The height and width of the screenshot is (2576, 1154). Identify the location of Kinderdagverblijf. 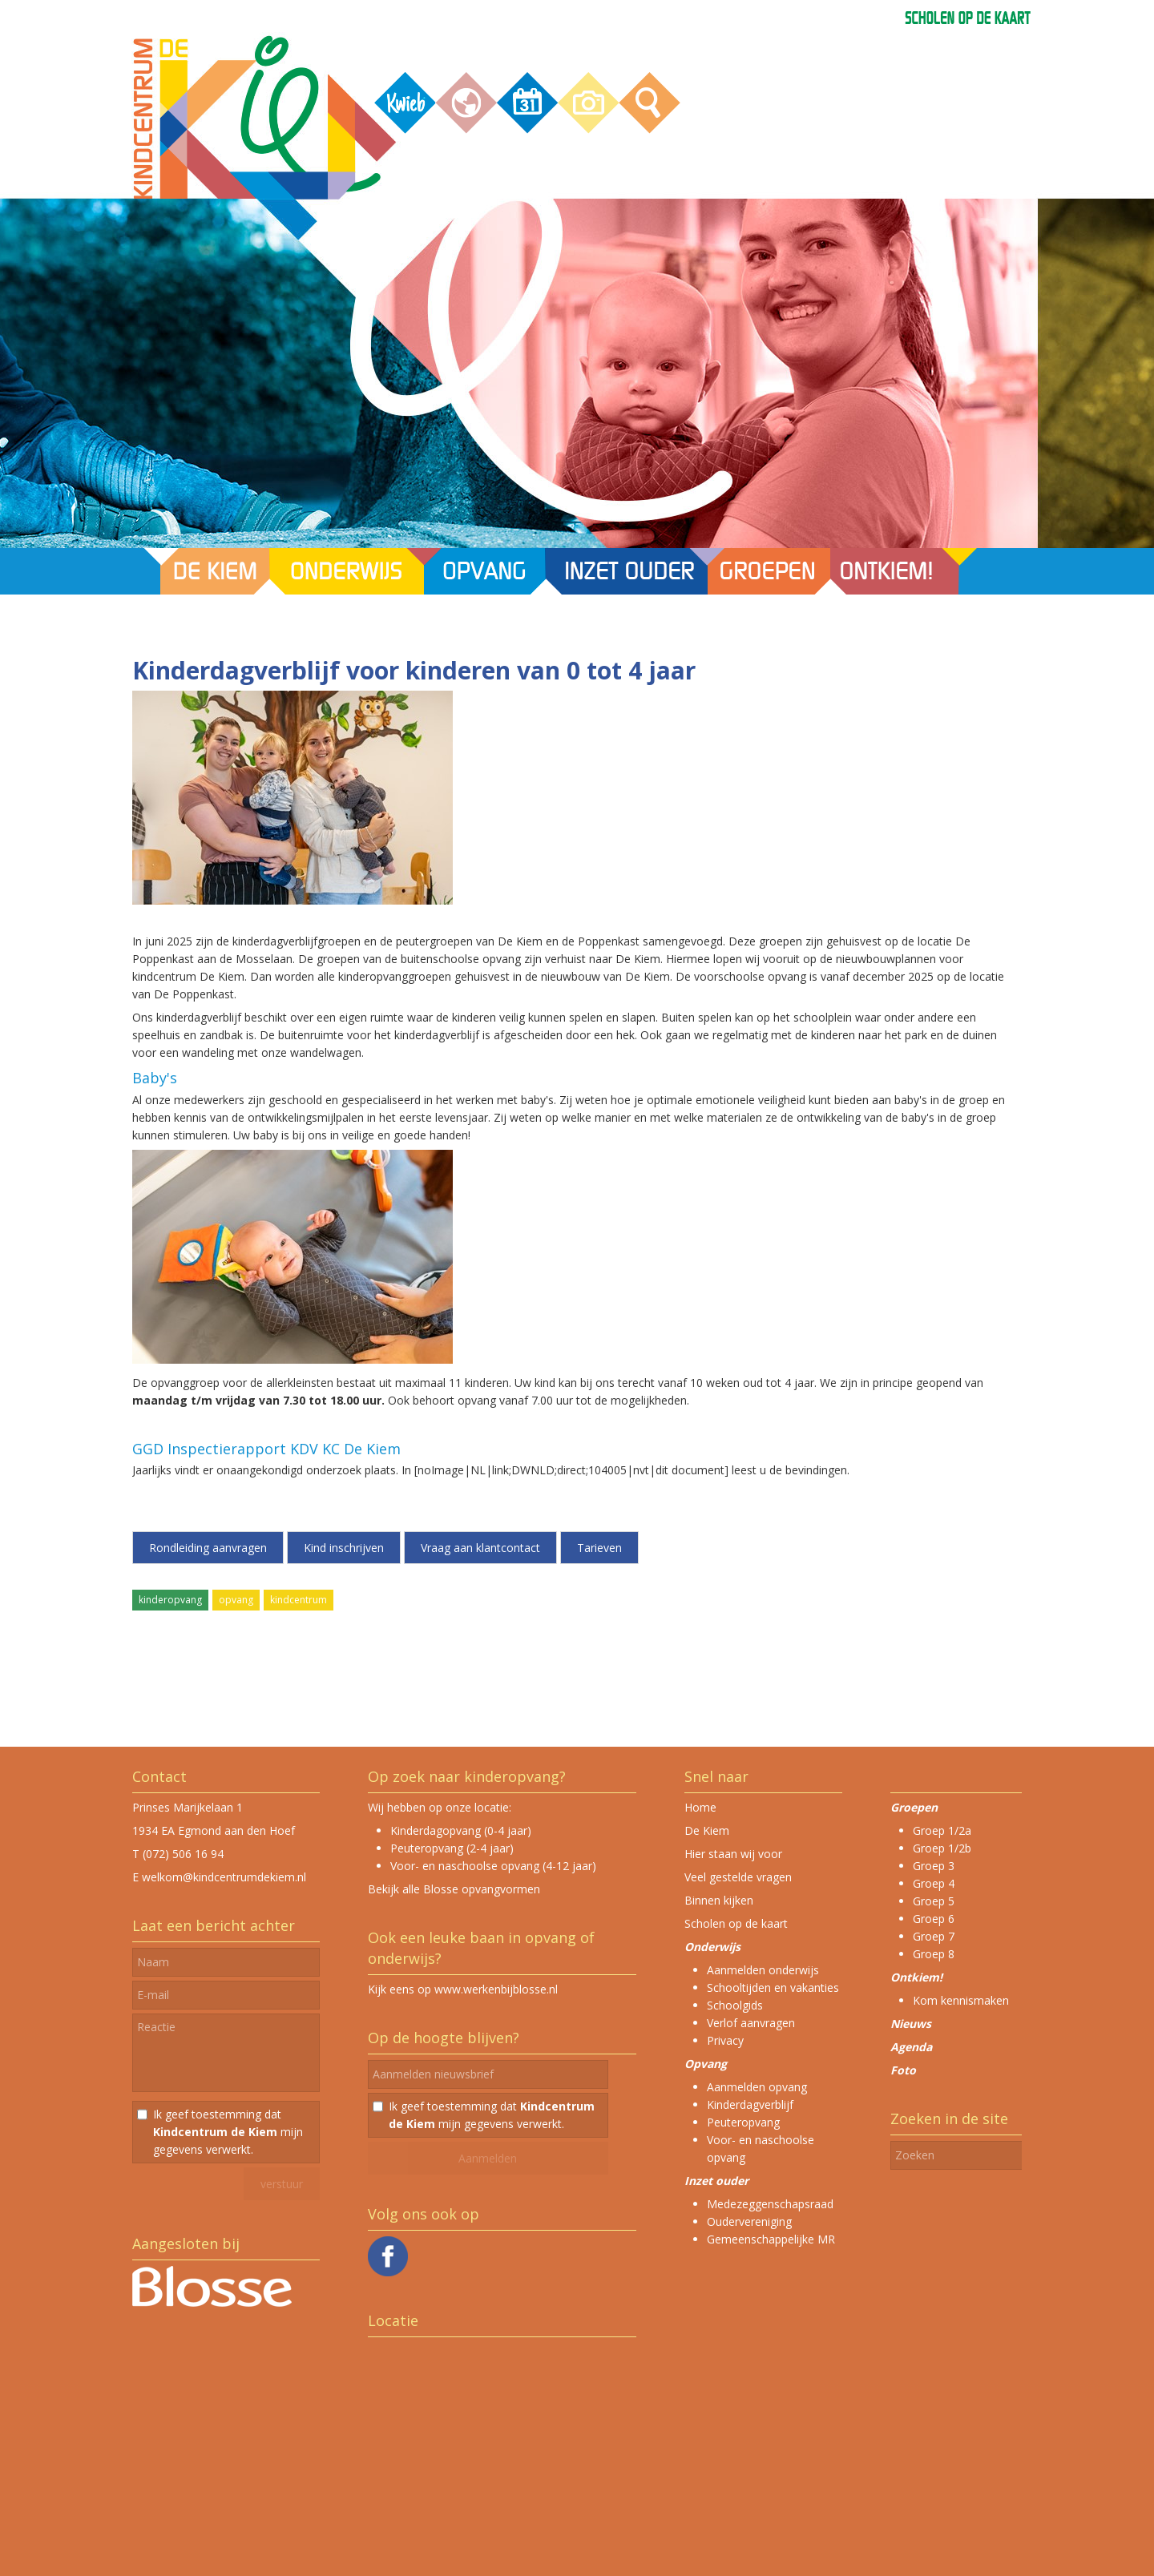
(750, 2104).